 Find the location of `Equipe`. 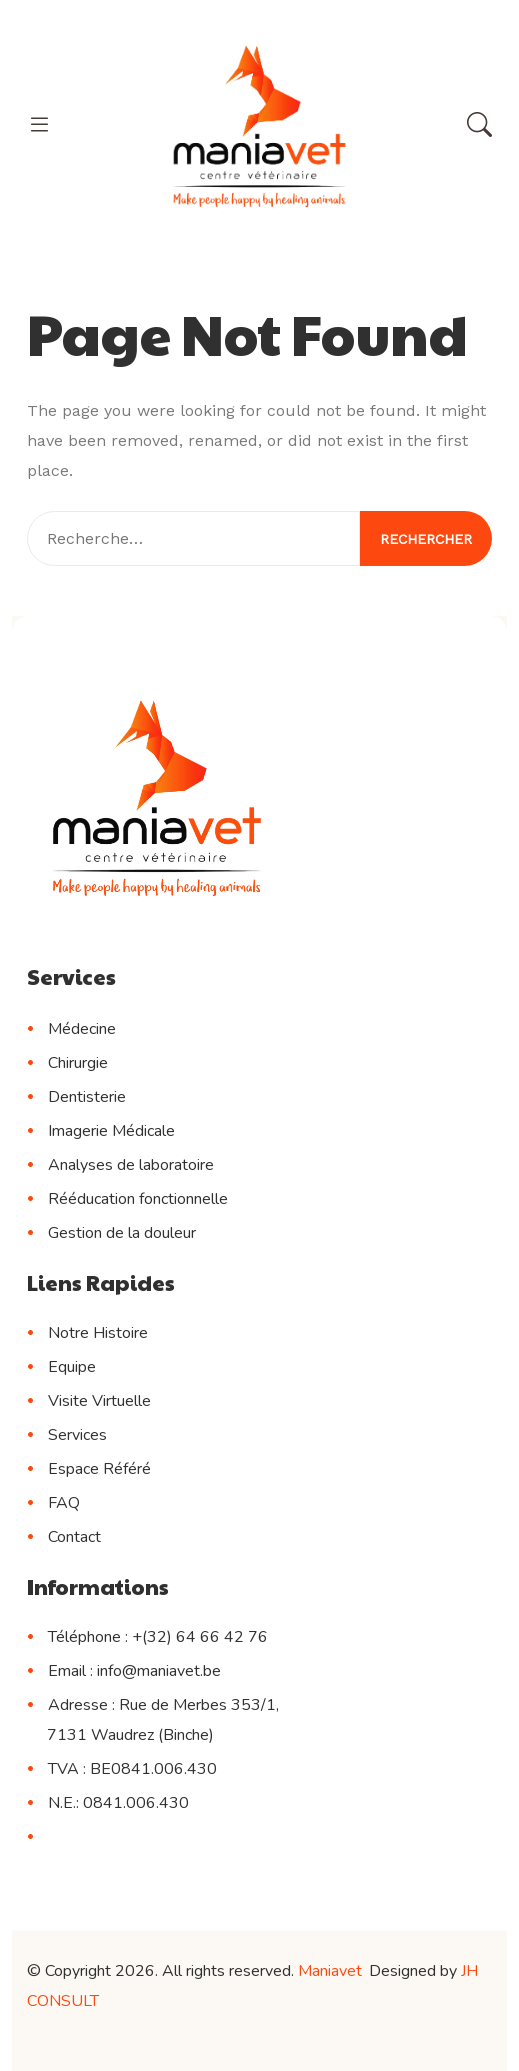

Equipe is located at coordinates (72, 1367).